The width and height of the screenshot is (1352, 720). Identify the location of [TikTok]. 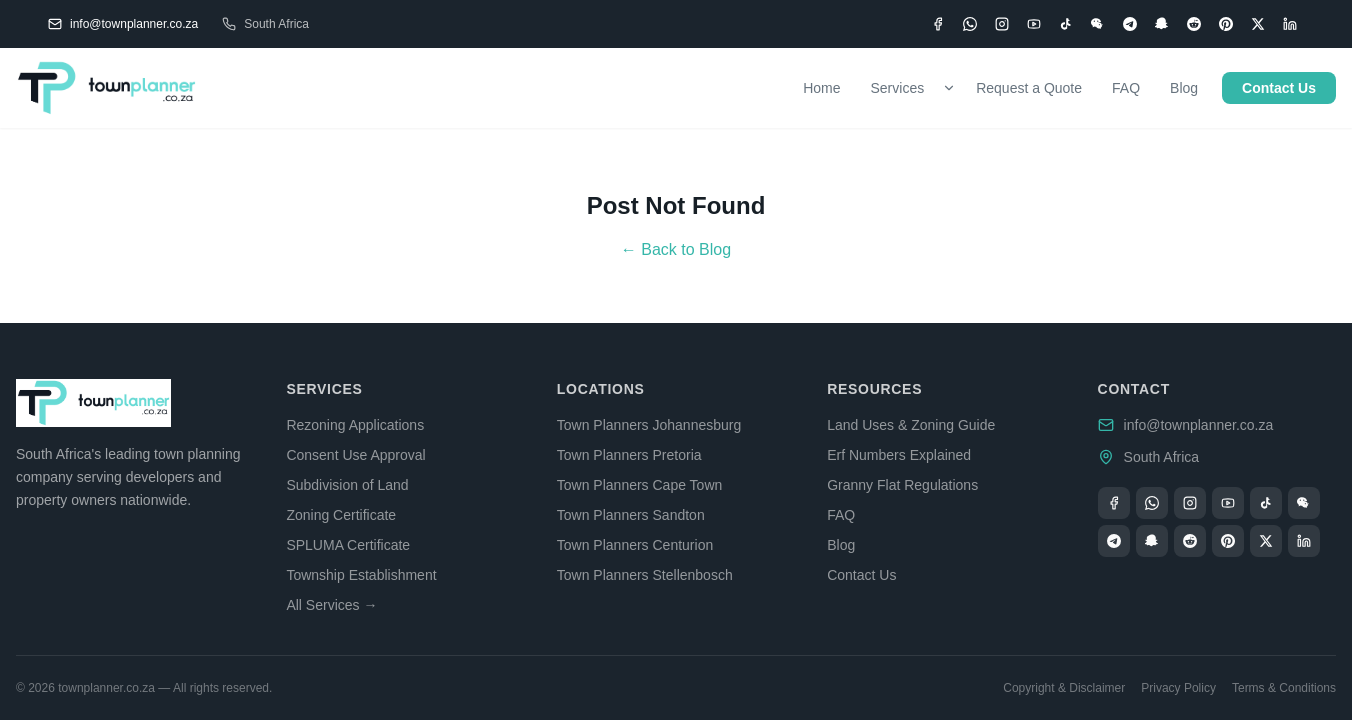
(1066, 24).